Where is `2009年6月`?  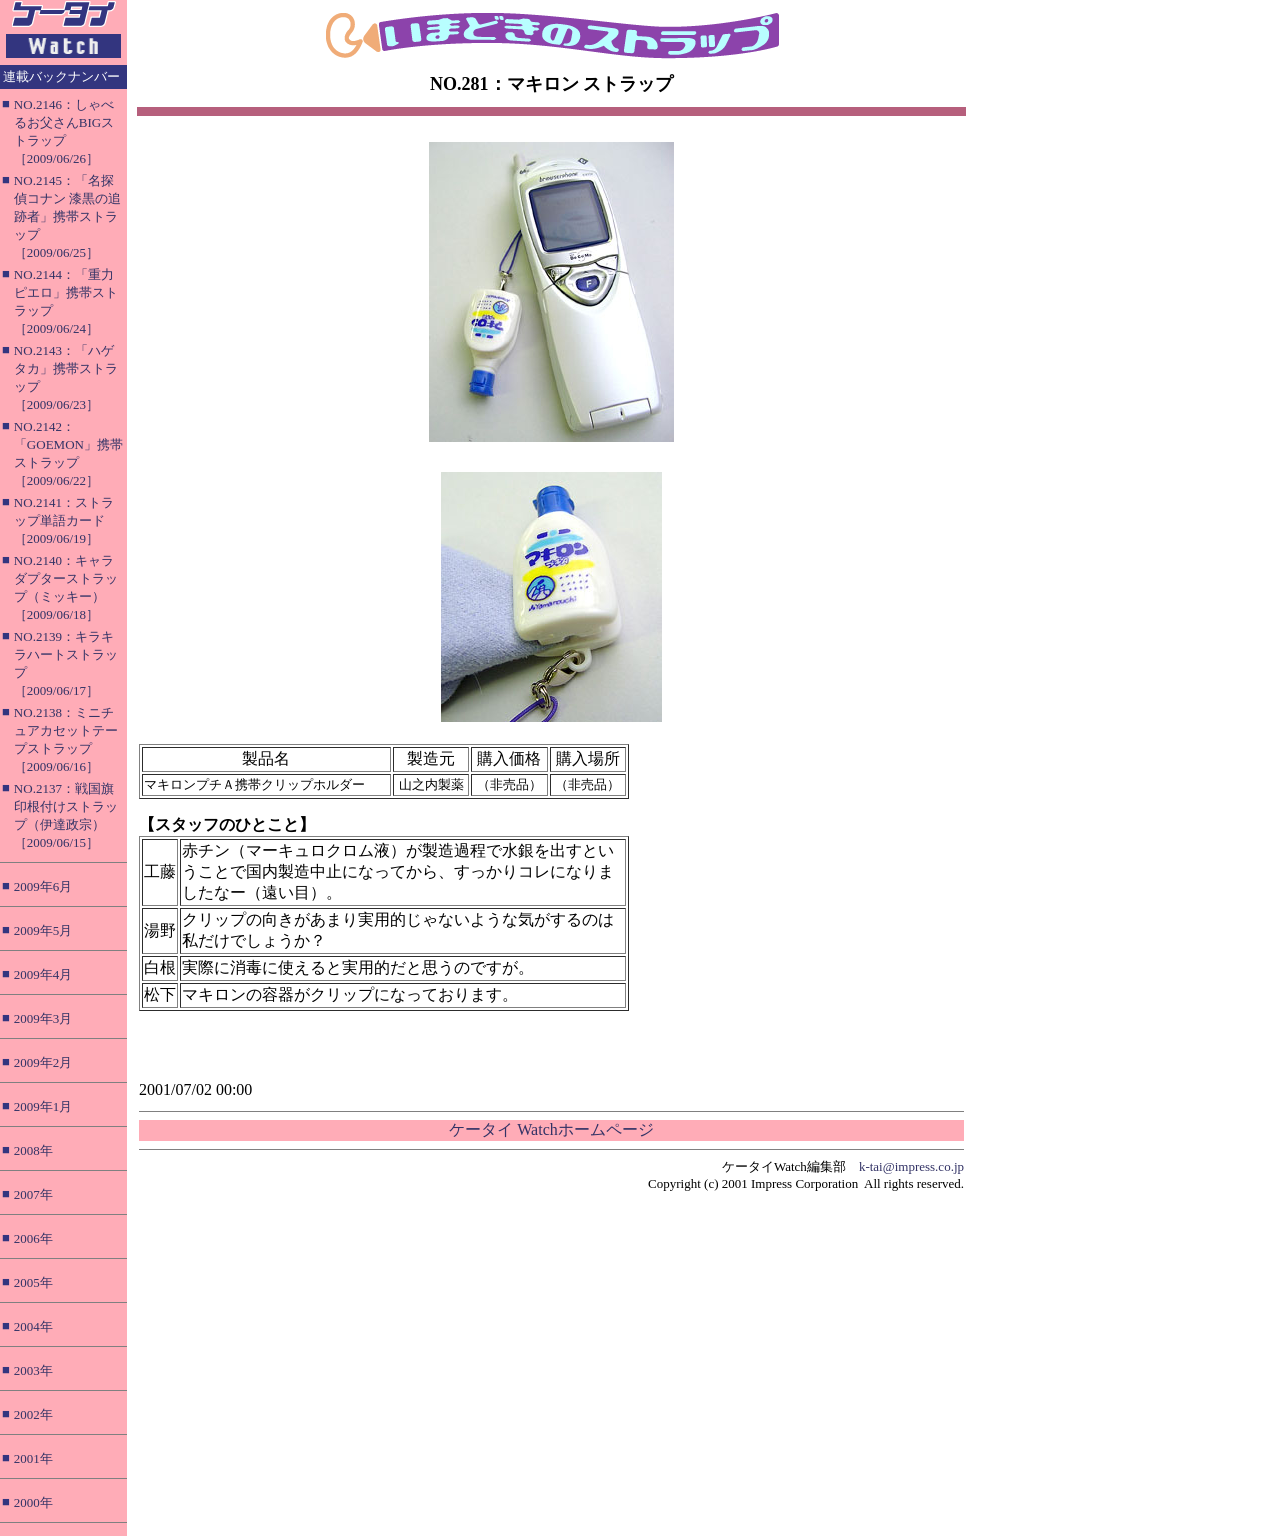 2009年6月 is located at coordinates (43, 886).